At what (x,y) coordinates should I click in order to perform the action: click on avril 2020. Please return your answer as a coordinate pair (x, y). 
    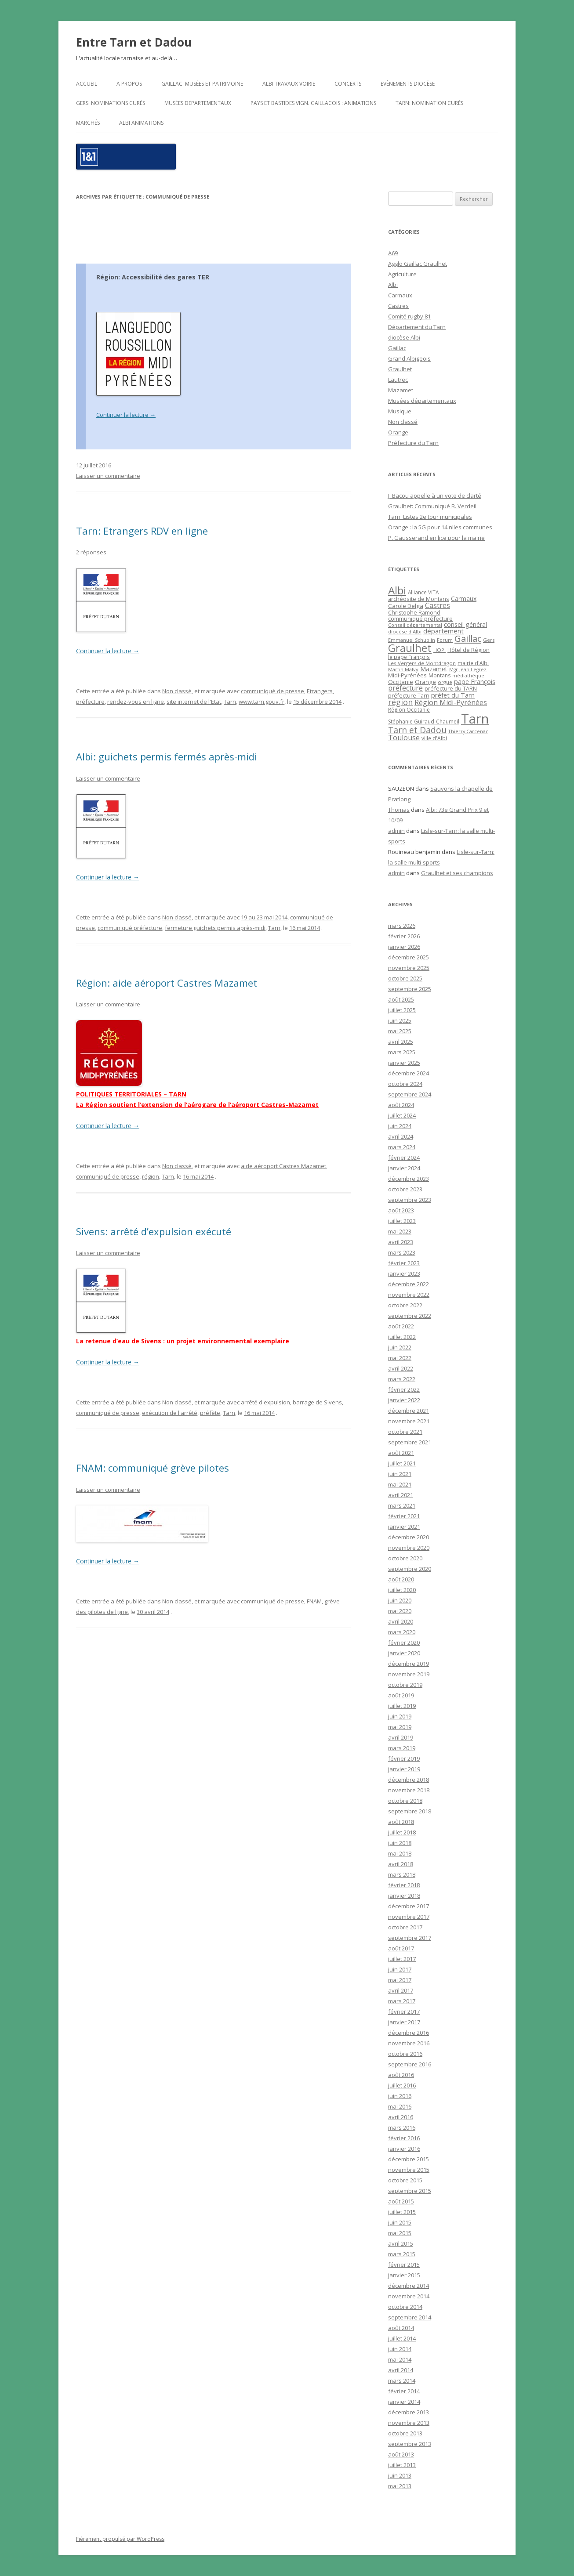
    Looking at the image, I should click on (400, 1621).